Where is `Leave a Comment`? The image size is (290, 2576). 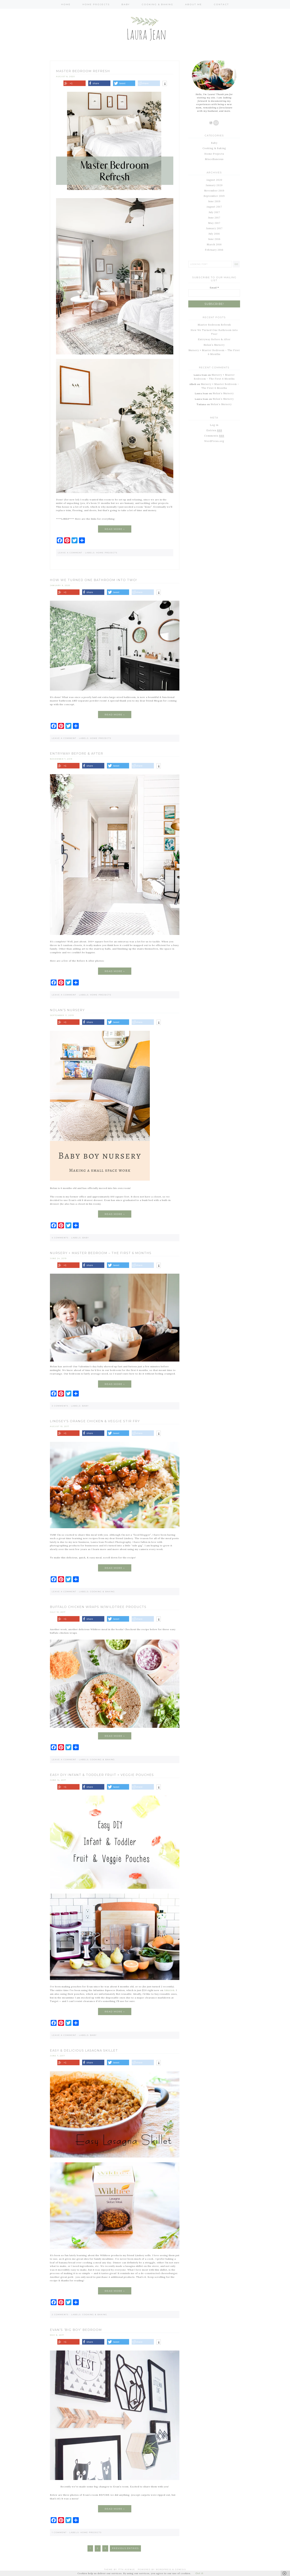
Leave a Comment is located at coordinates (70, 551).